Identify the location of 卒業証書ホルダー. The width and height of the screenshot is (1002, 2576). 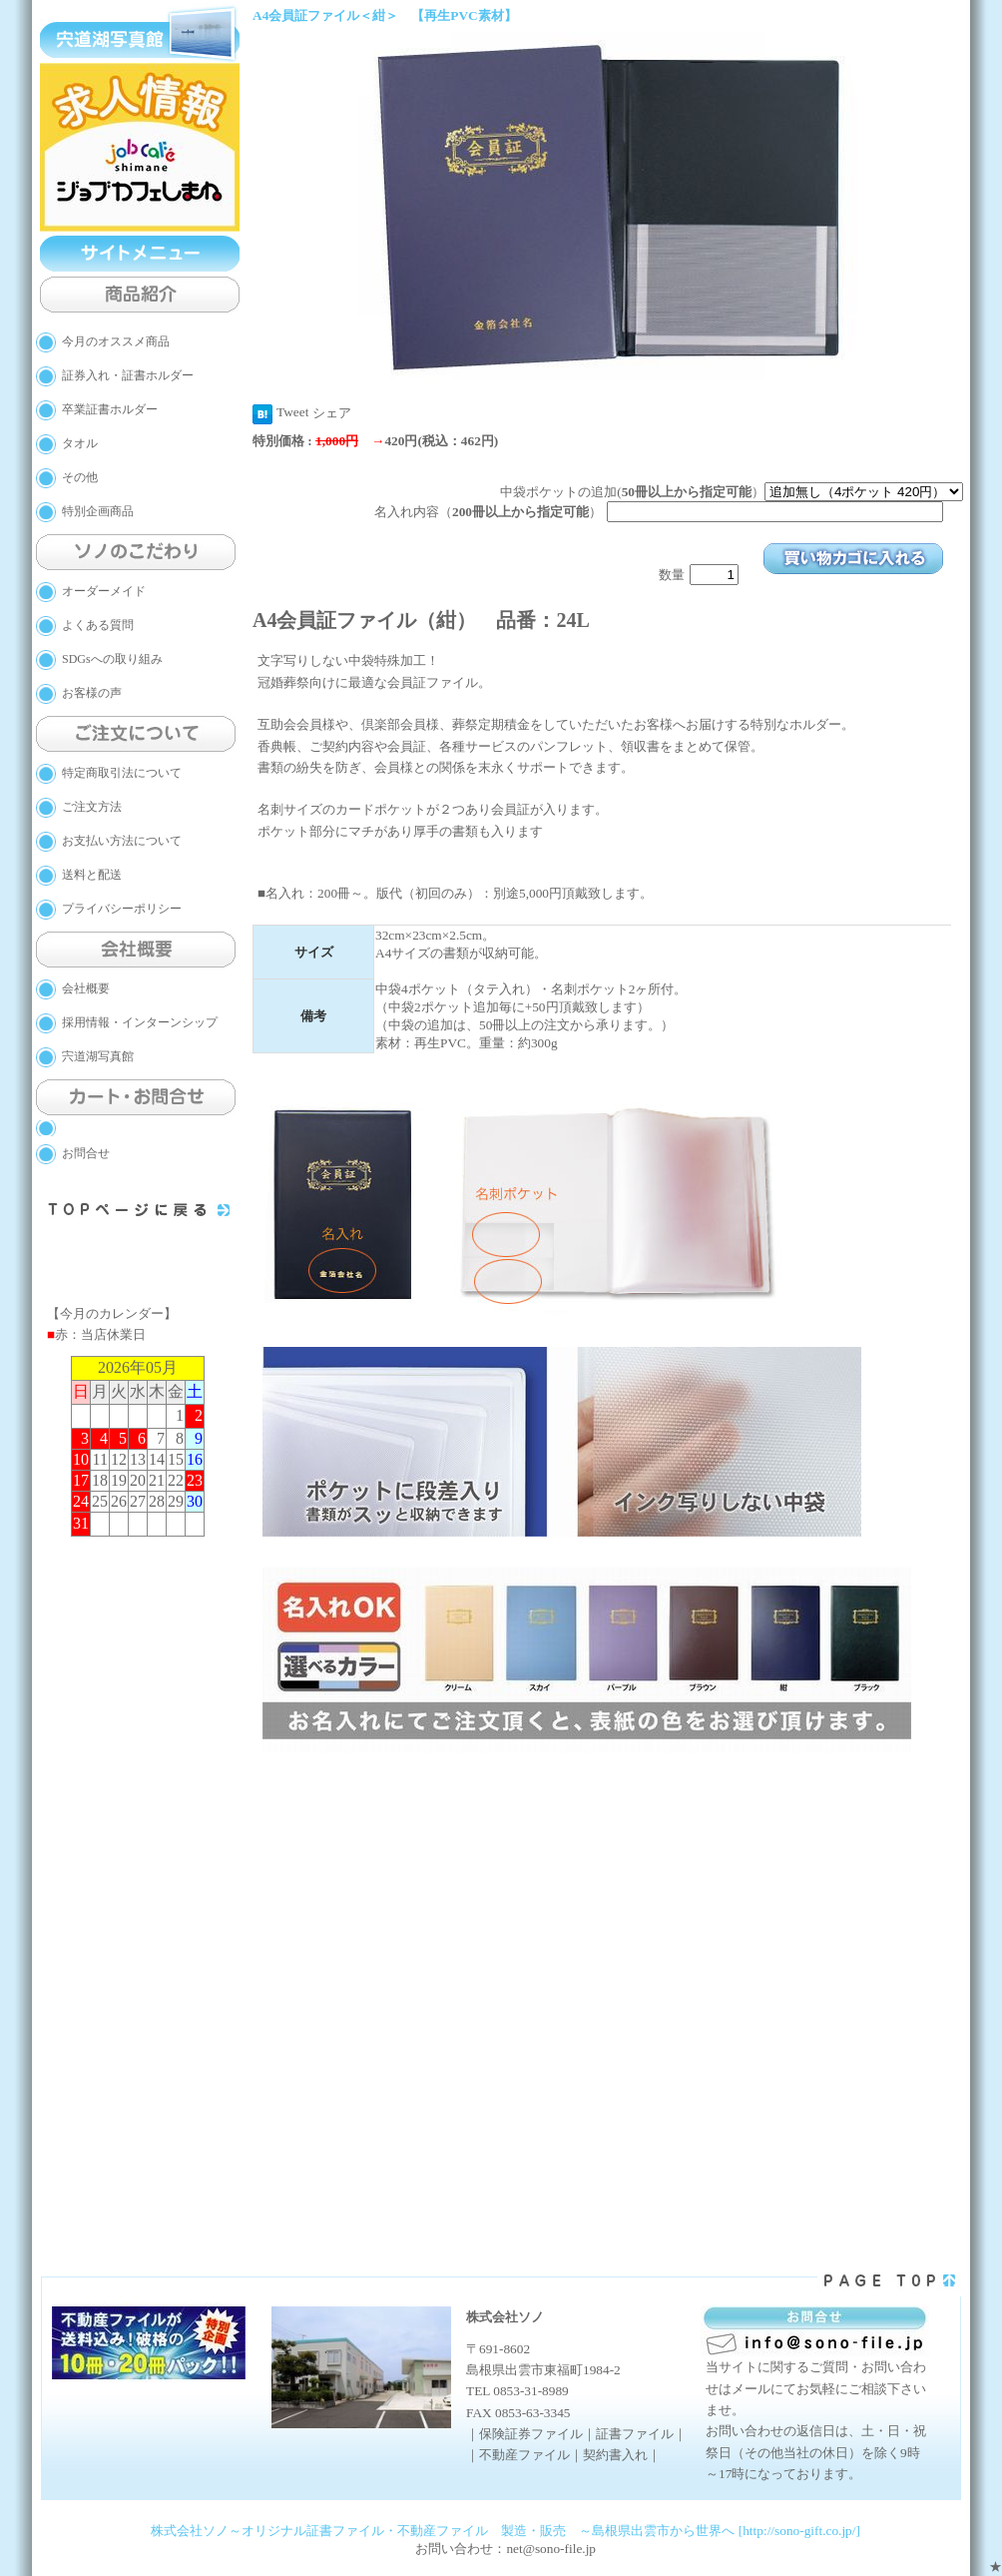
(110, 409).